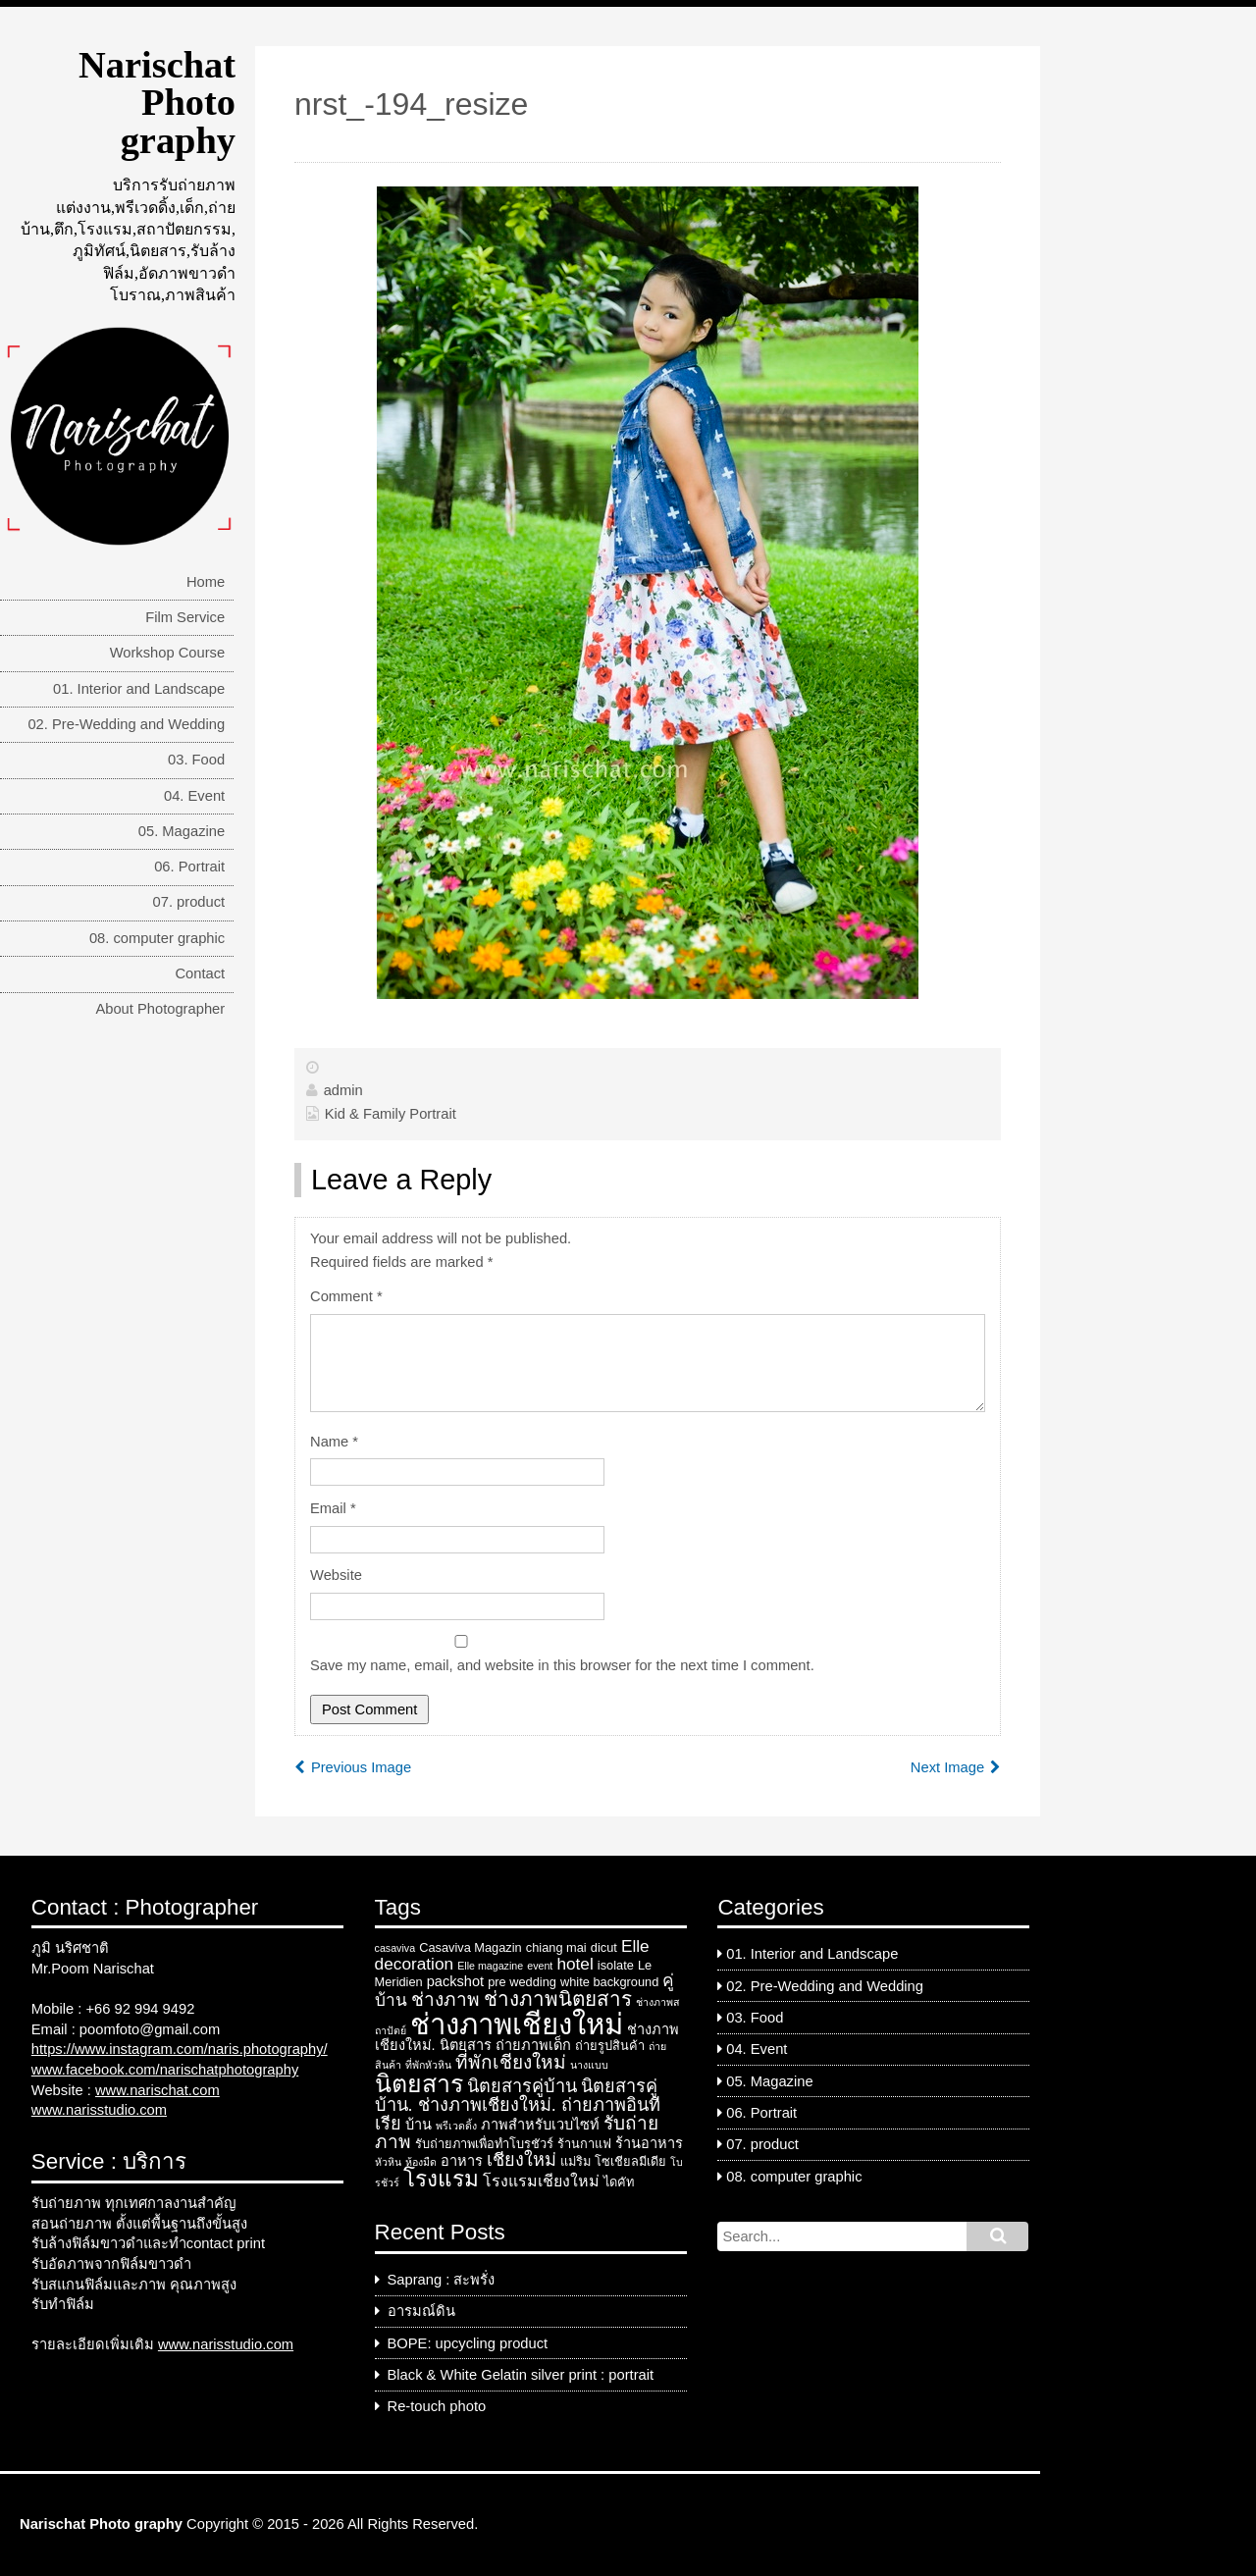  What do you see at coordinates (99, 2110) in the screenshot?
I see `www.narisstudio.com` at bounding box center [99, 2110].